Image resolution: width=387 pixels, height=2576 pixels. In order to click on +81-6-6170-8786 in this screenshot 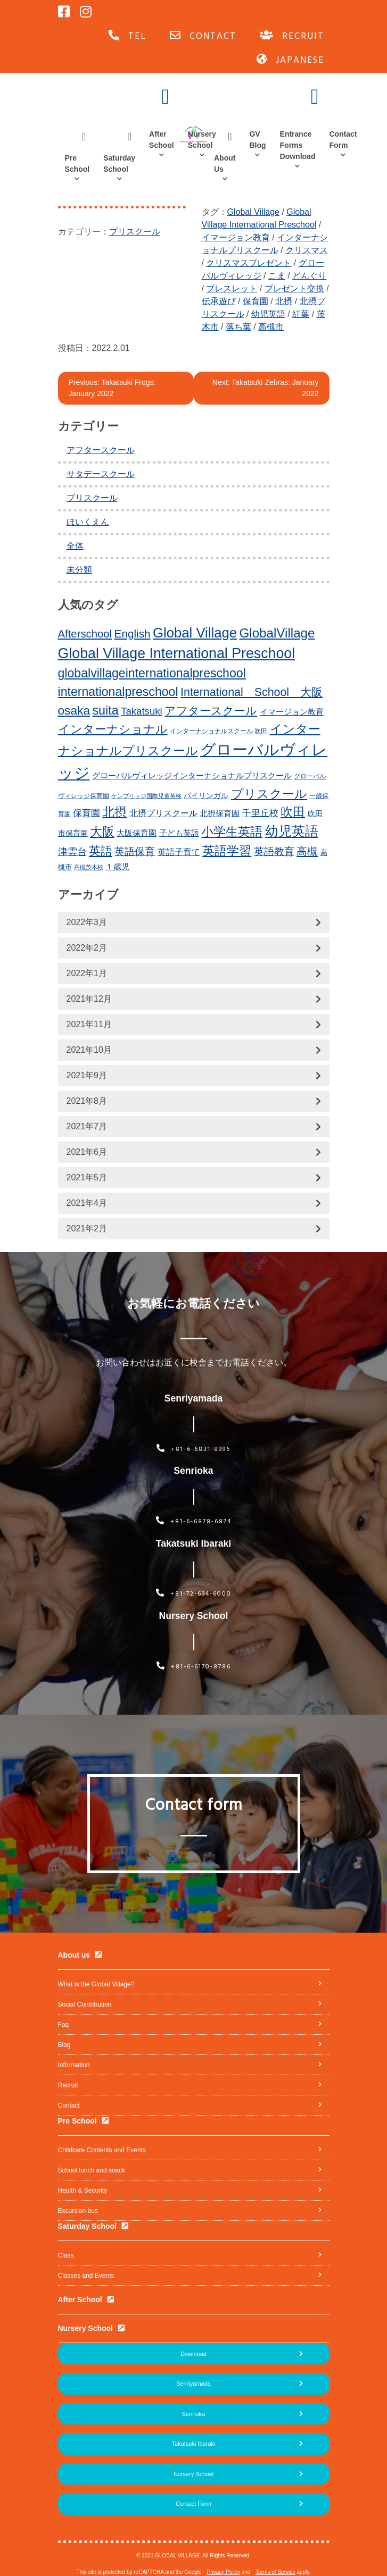, I will do `click(194, 1667)`.